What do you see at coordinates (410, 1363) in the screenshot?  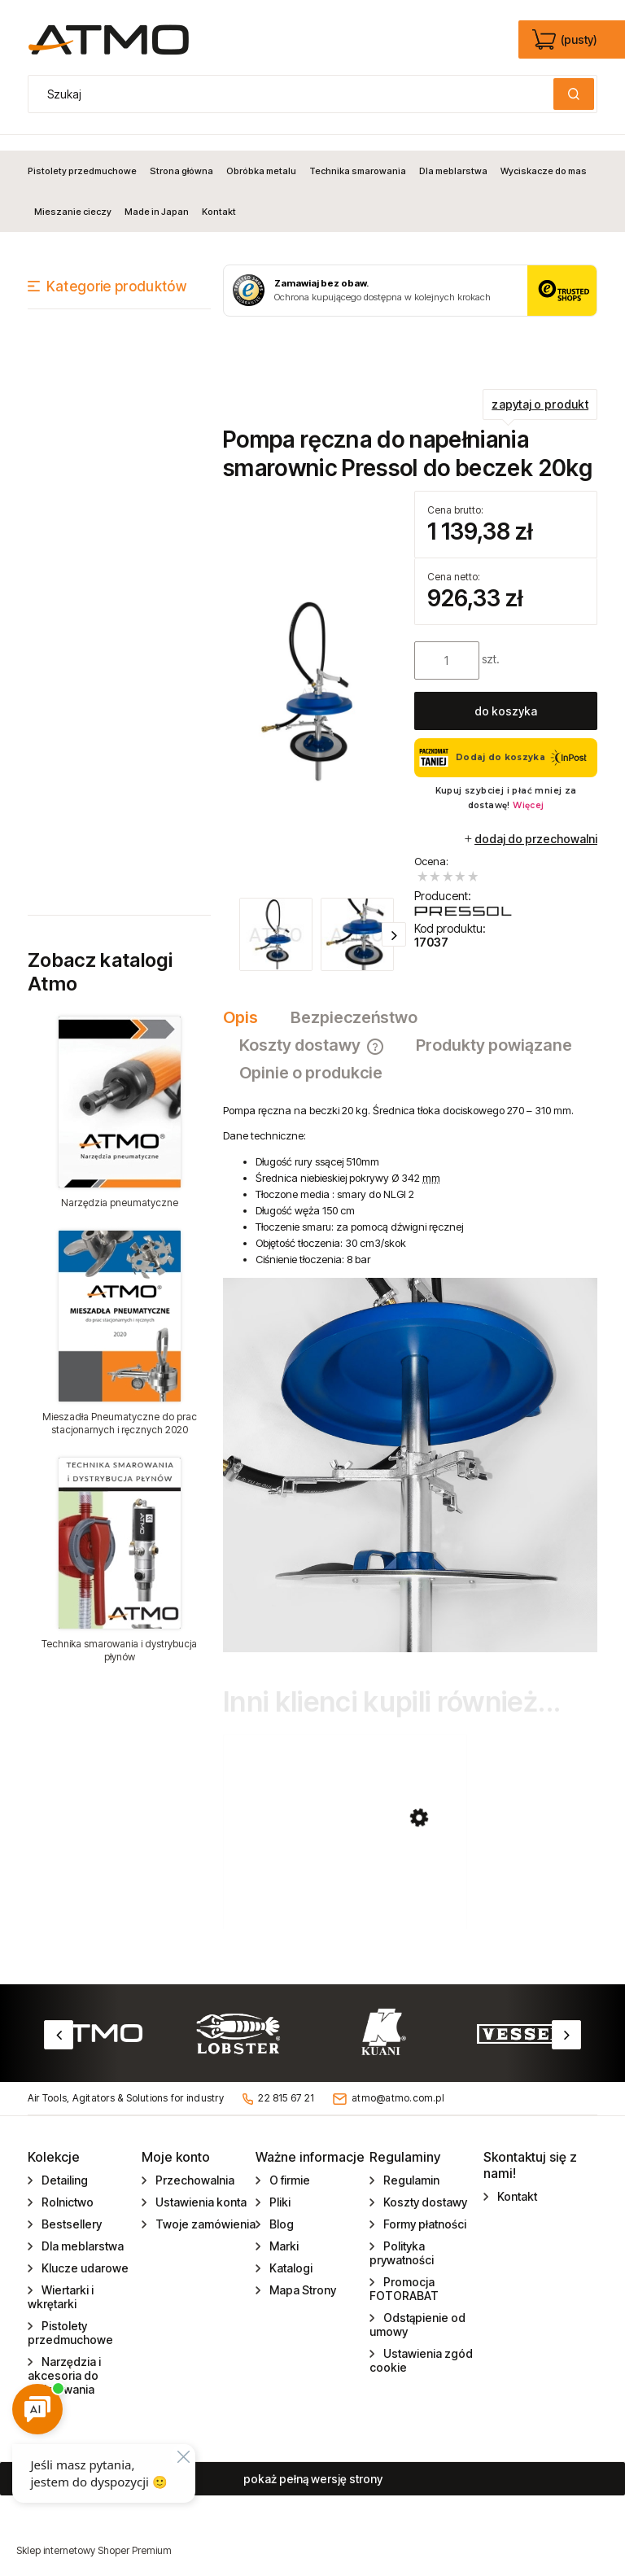 I see `[tabpanel]` at bounding box center [410, 1363].